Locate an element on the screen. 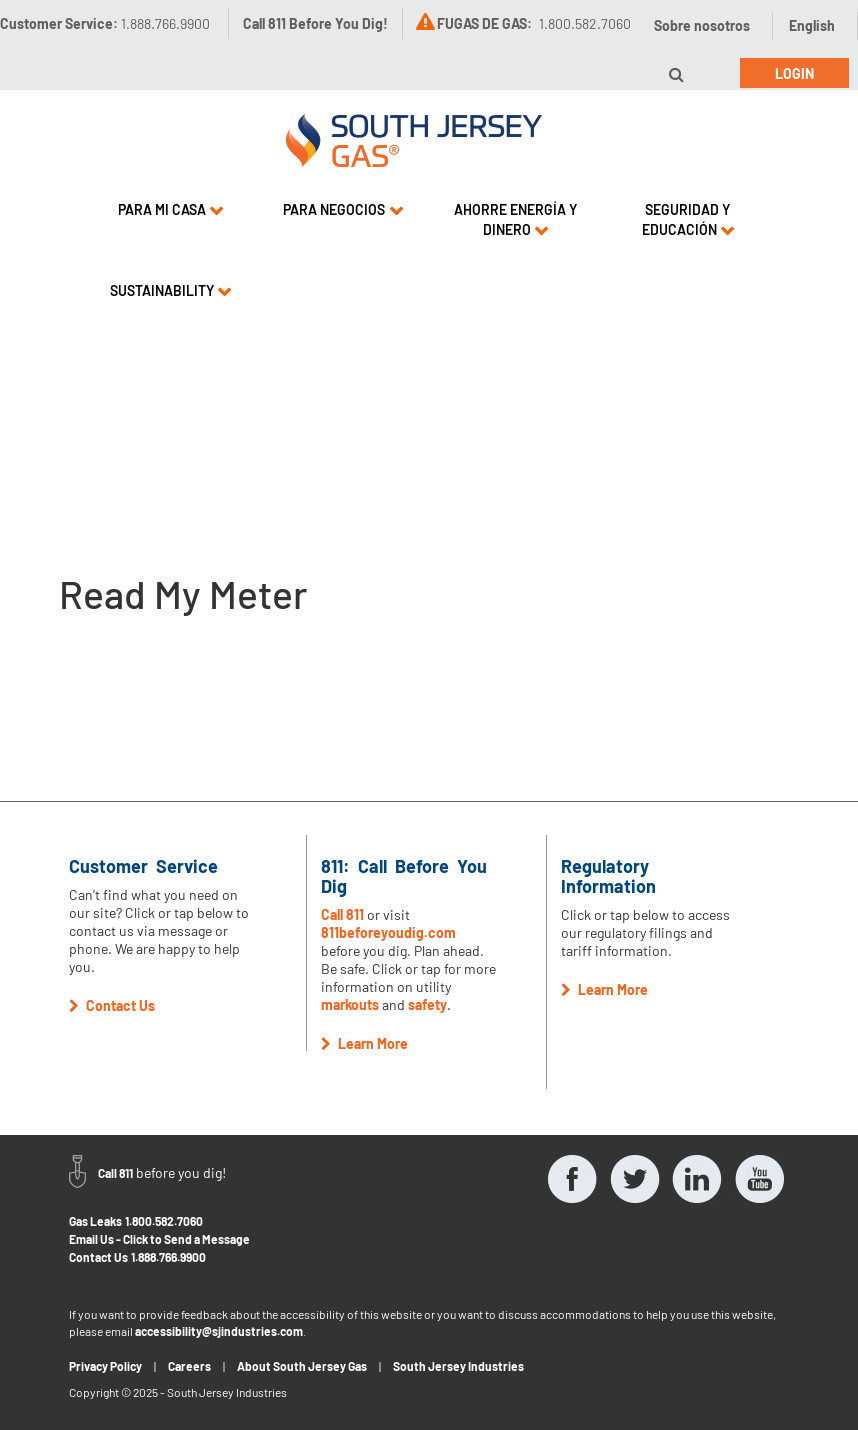  1.888.766.9900 is located at coordinates (168, 1257).